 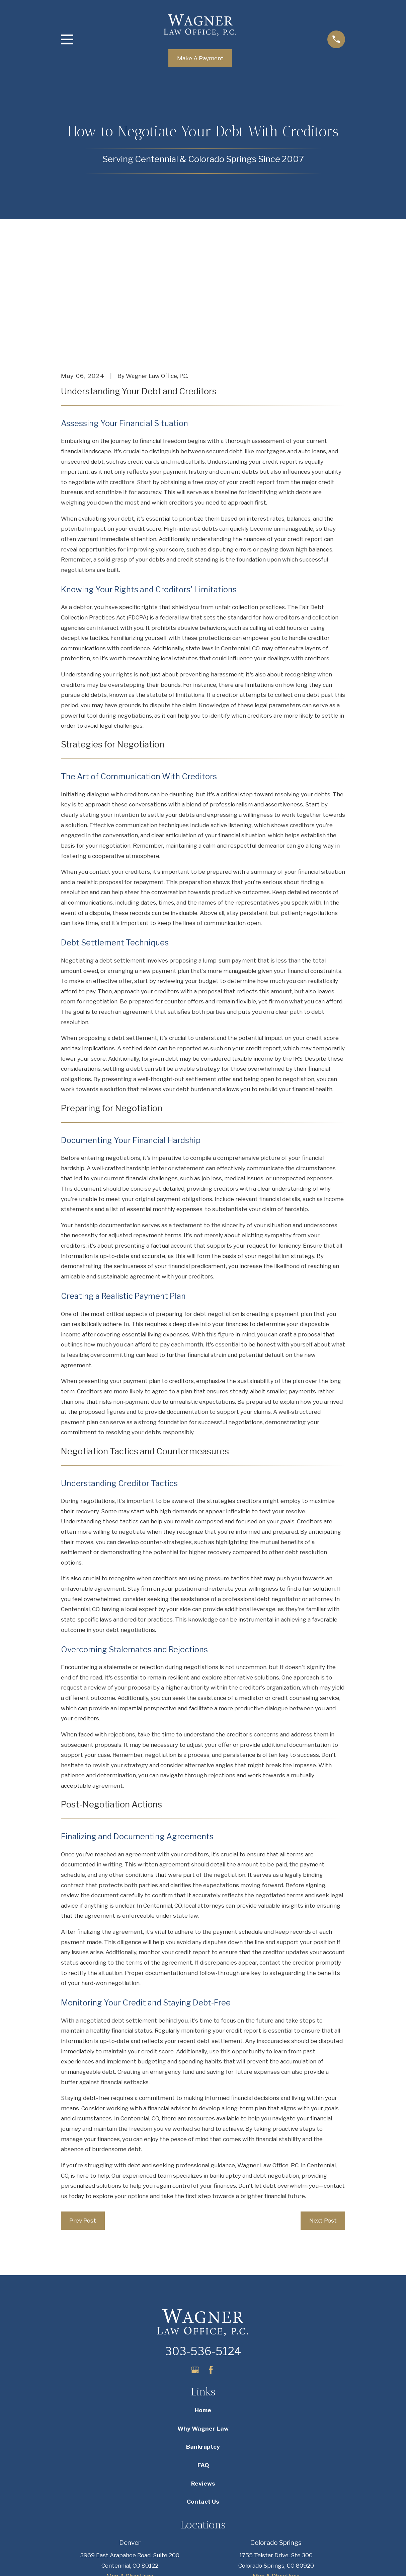 What do you see at coordinates (203, 2398) in the screenshot?
I see `Contact Us` at bounding box center [203, 2398].